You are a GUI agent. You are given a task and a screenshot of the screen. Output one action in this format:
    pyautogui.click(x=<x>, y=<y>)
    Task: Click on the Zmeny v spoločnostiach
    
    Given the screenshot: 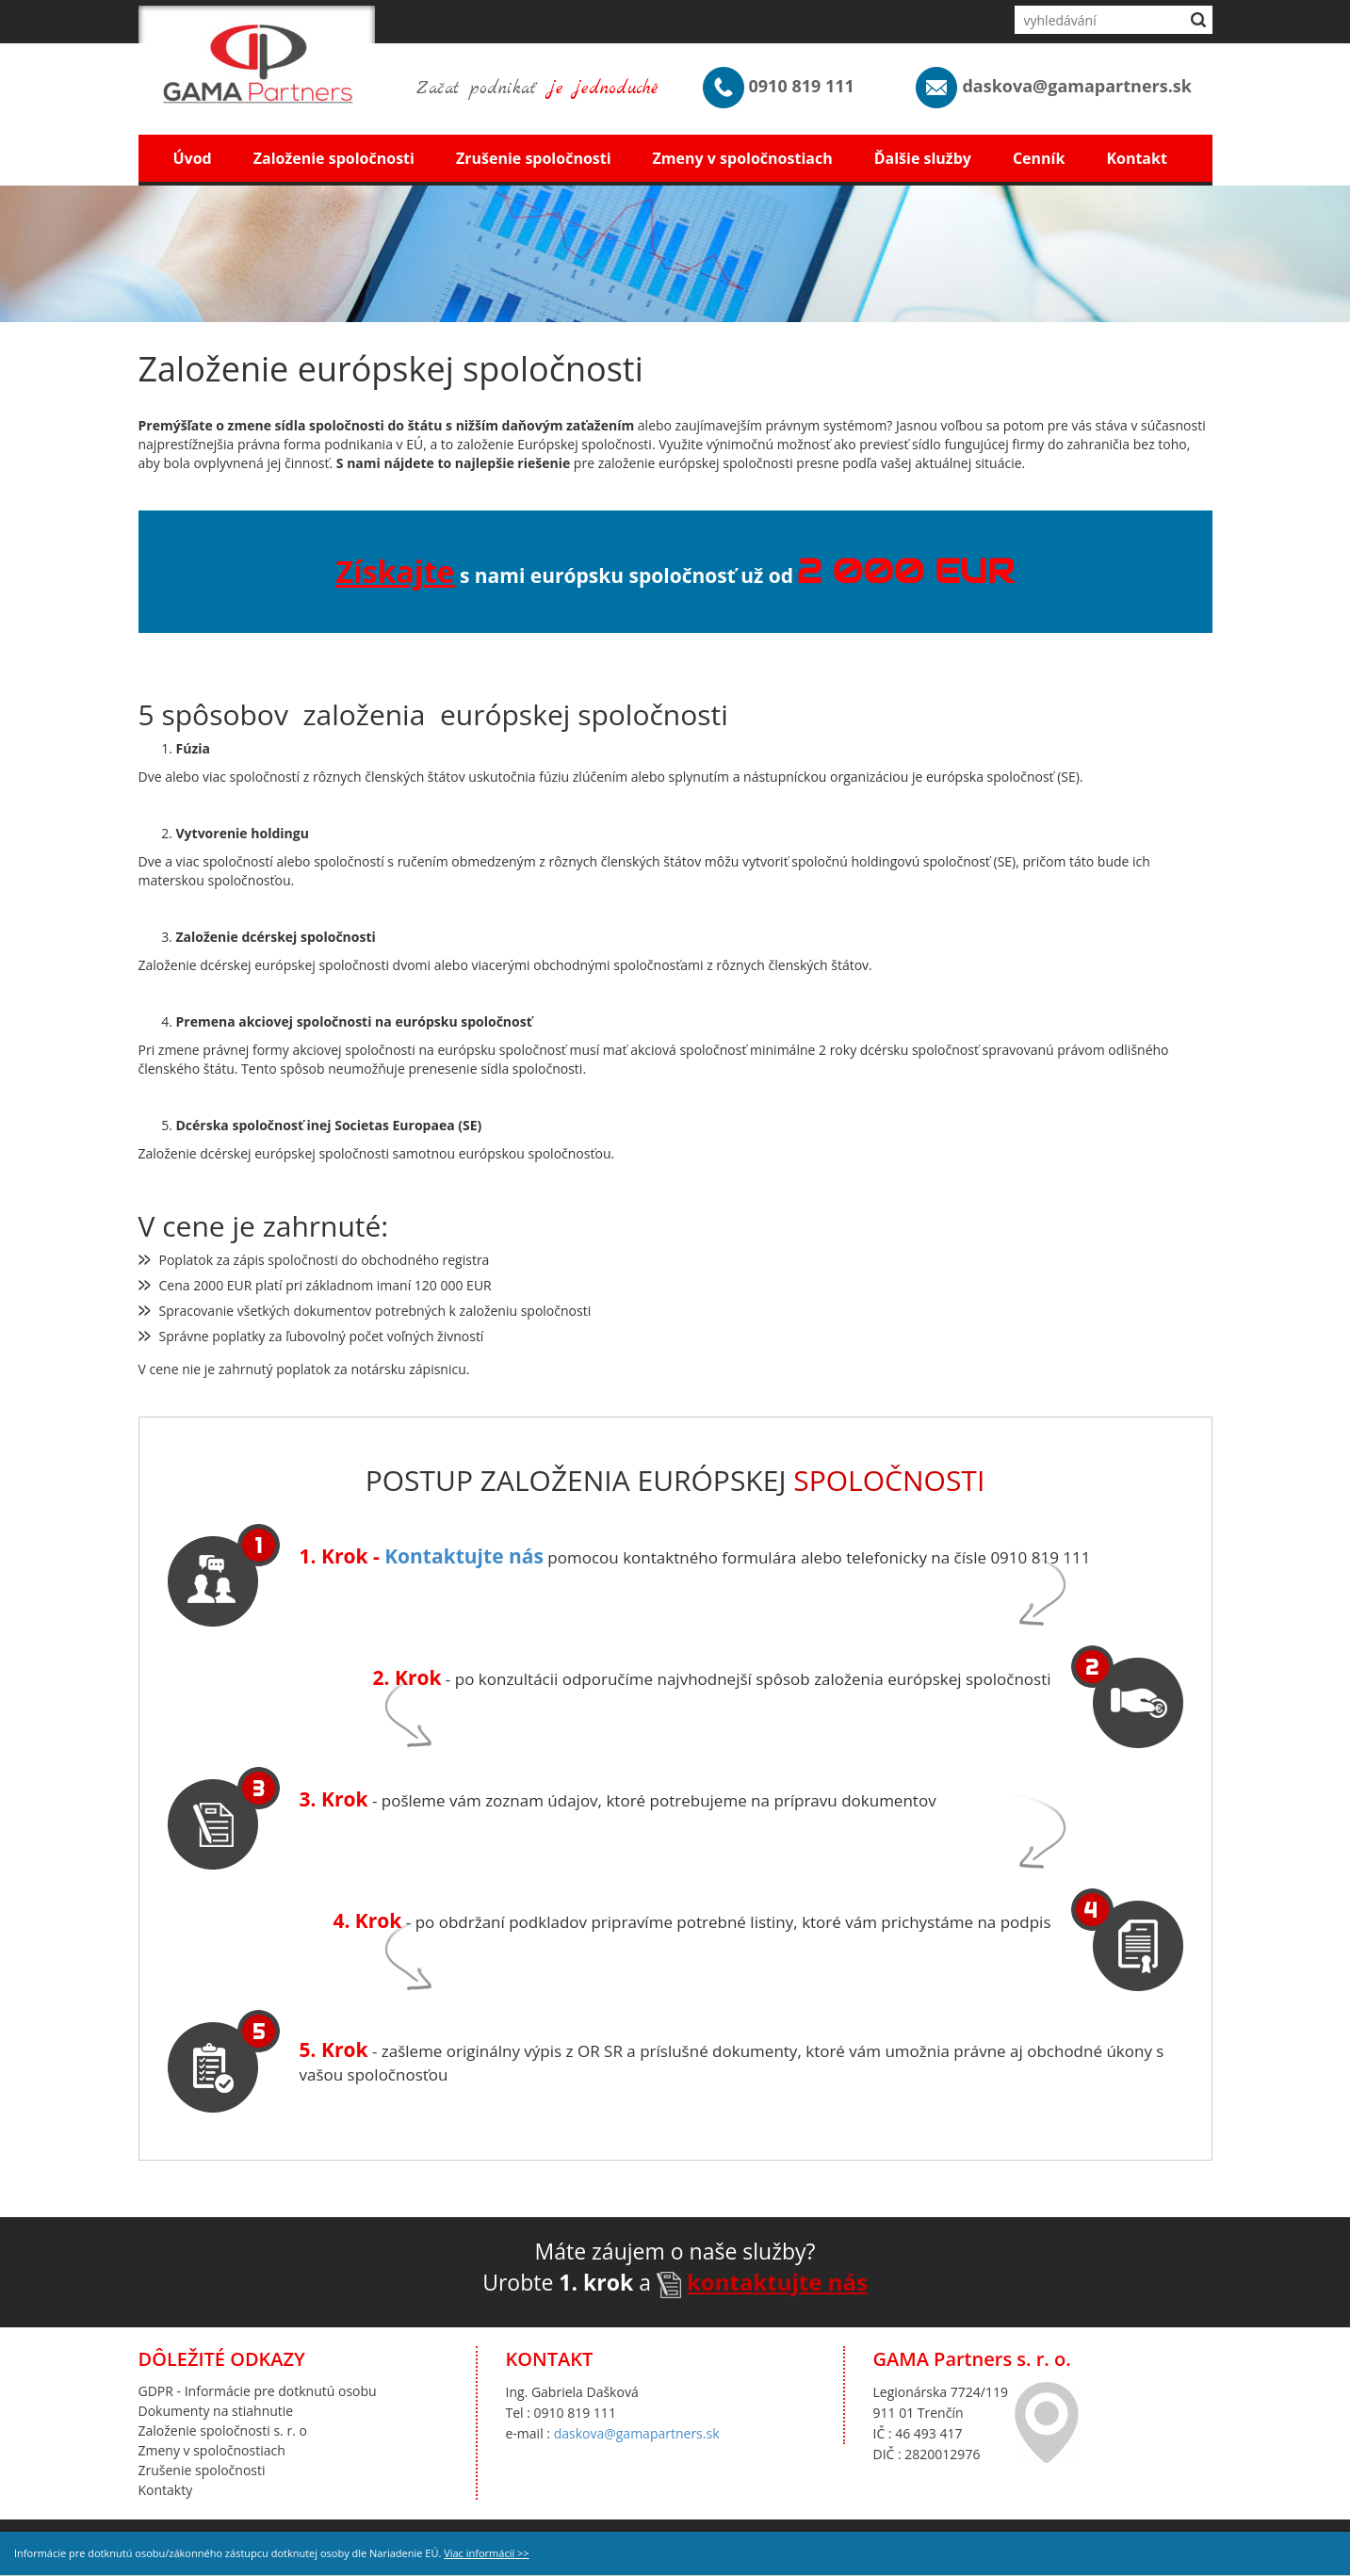 What is the action you would take?
    pyautogui.click(x=743, y=158)
    